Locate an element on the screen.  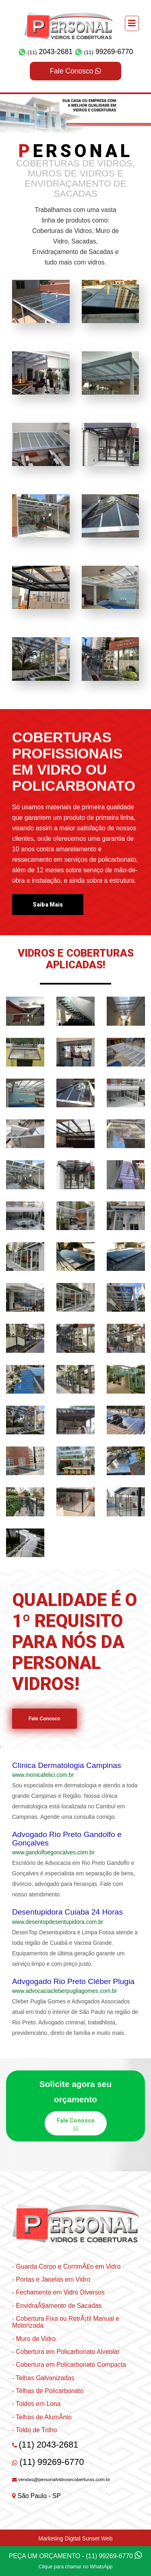
Clínica Dermatologia Campinas is located at coordinates (66, 1765).